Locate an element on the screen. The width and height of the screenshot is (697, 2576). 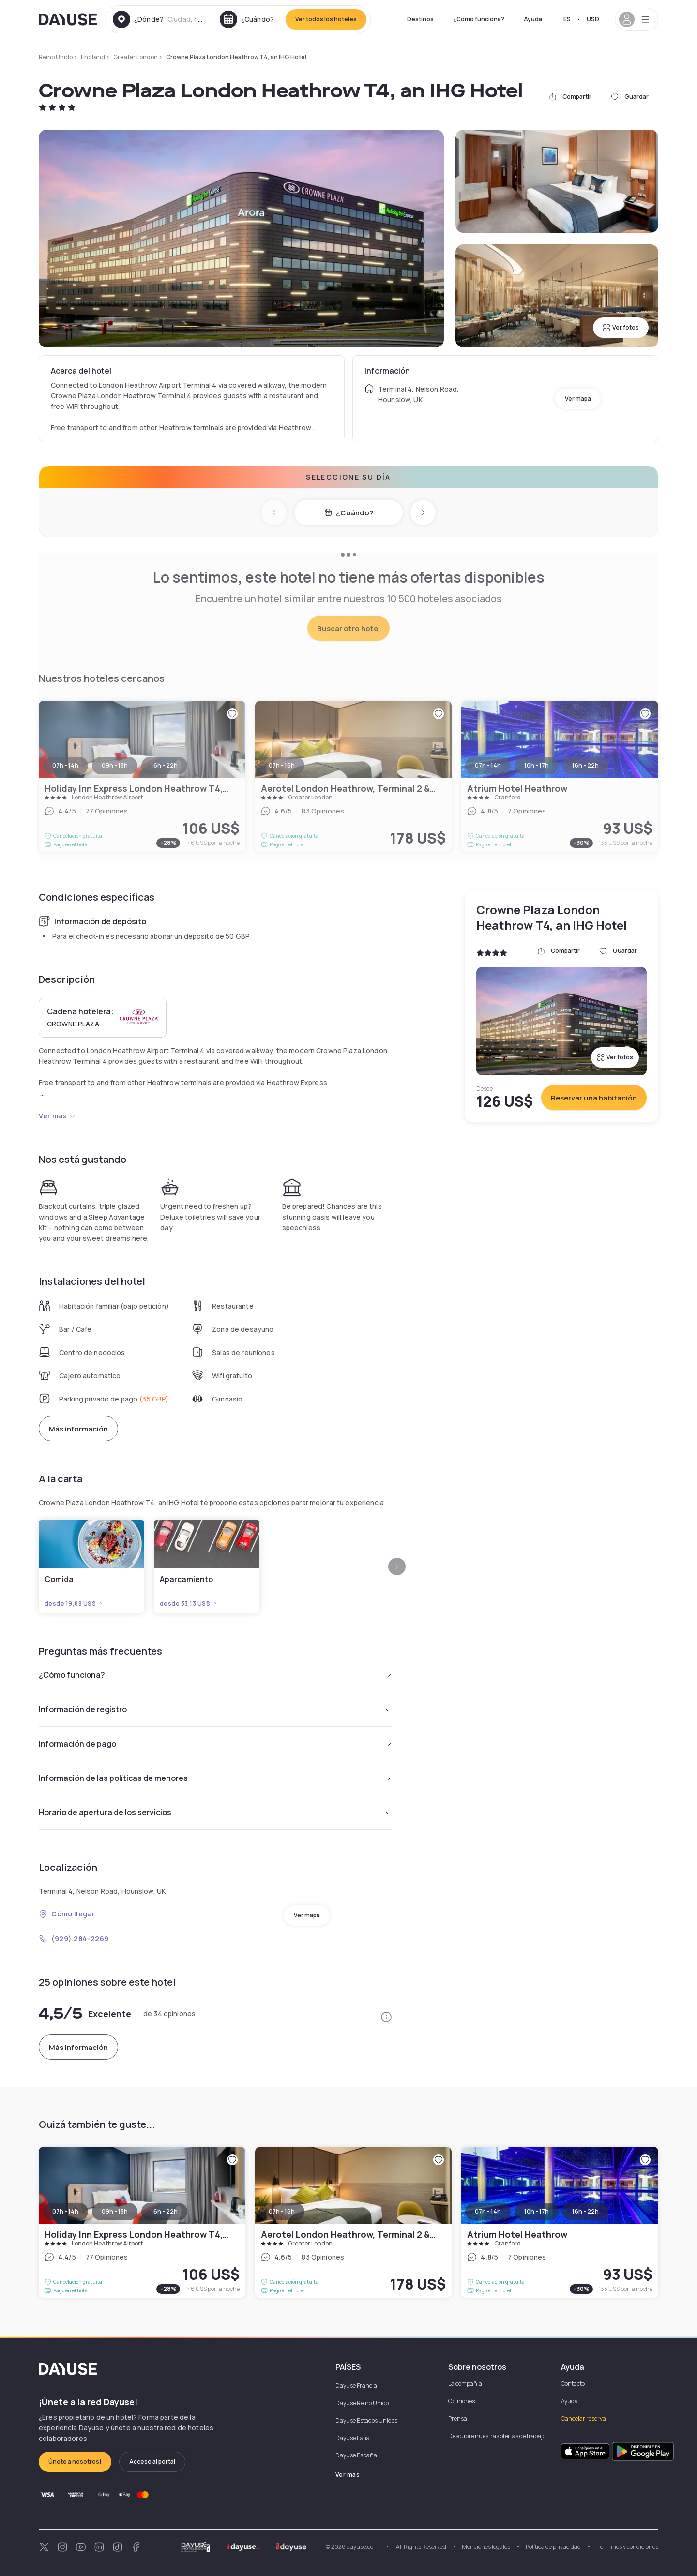
La compañía is located at coordinates (465, 2384).